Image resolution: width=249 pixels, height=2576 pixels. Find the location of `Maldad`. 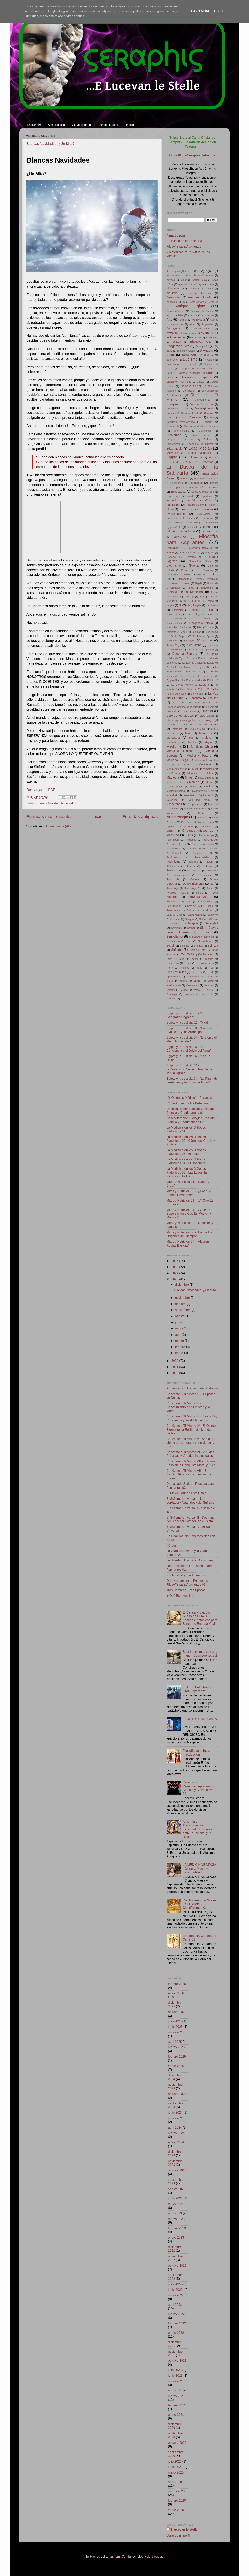

Maldad is located at coordinates (207, 737).